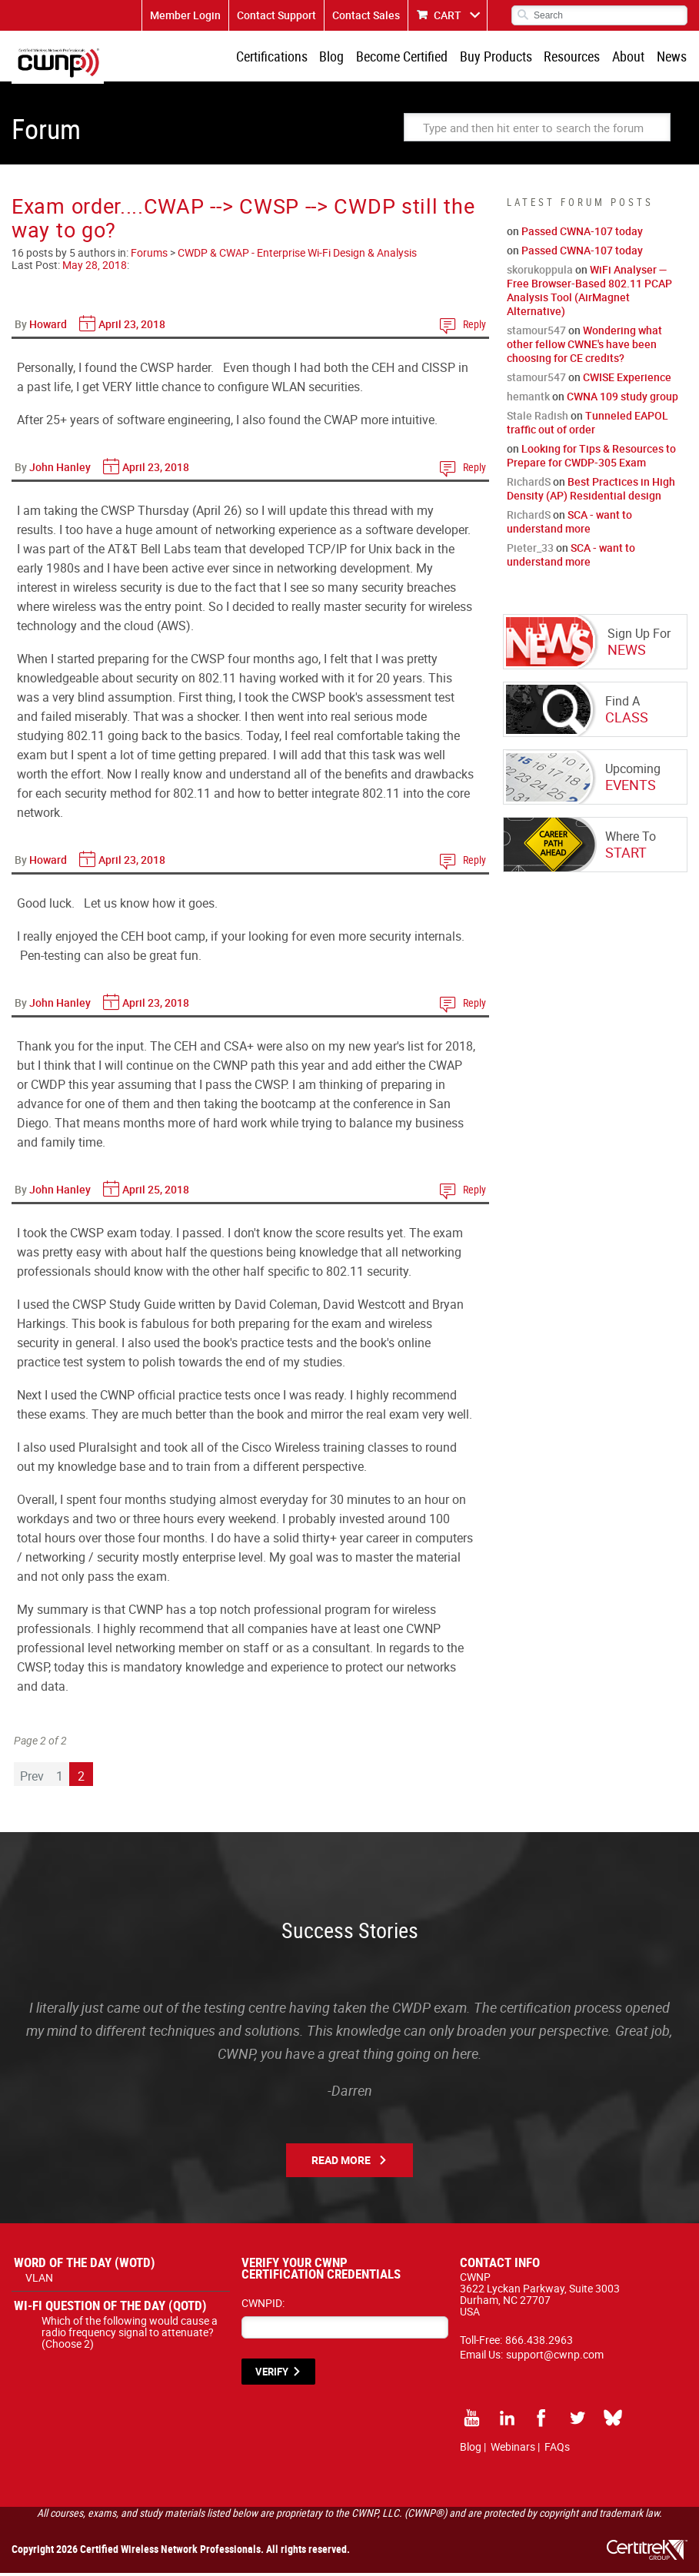 This screenshot has height=2576, width=699. Describe the element at coordinates (130, 2335) in the screenshot. I see `Which of the following would cause a radio frequency signal to attenuate? (Choose 2)` at that location.